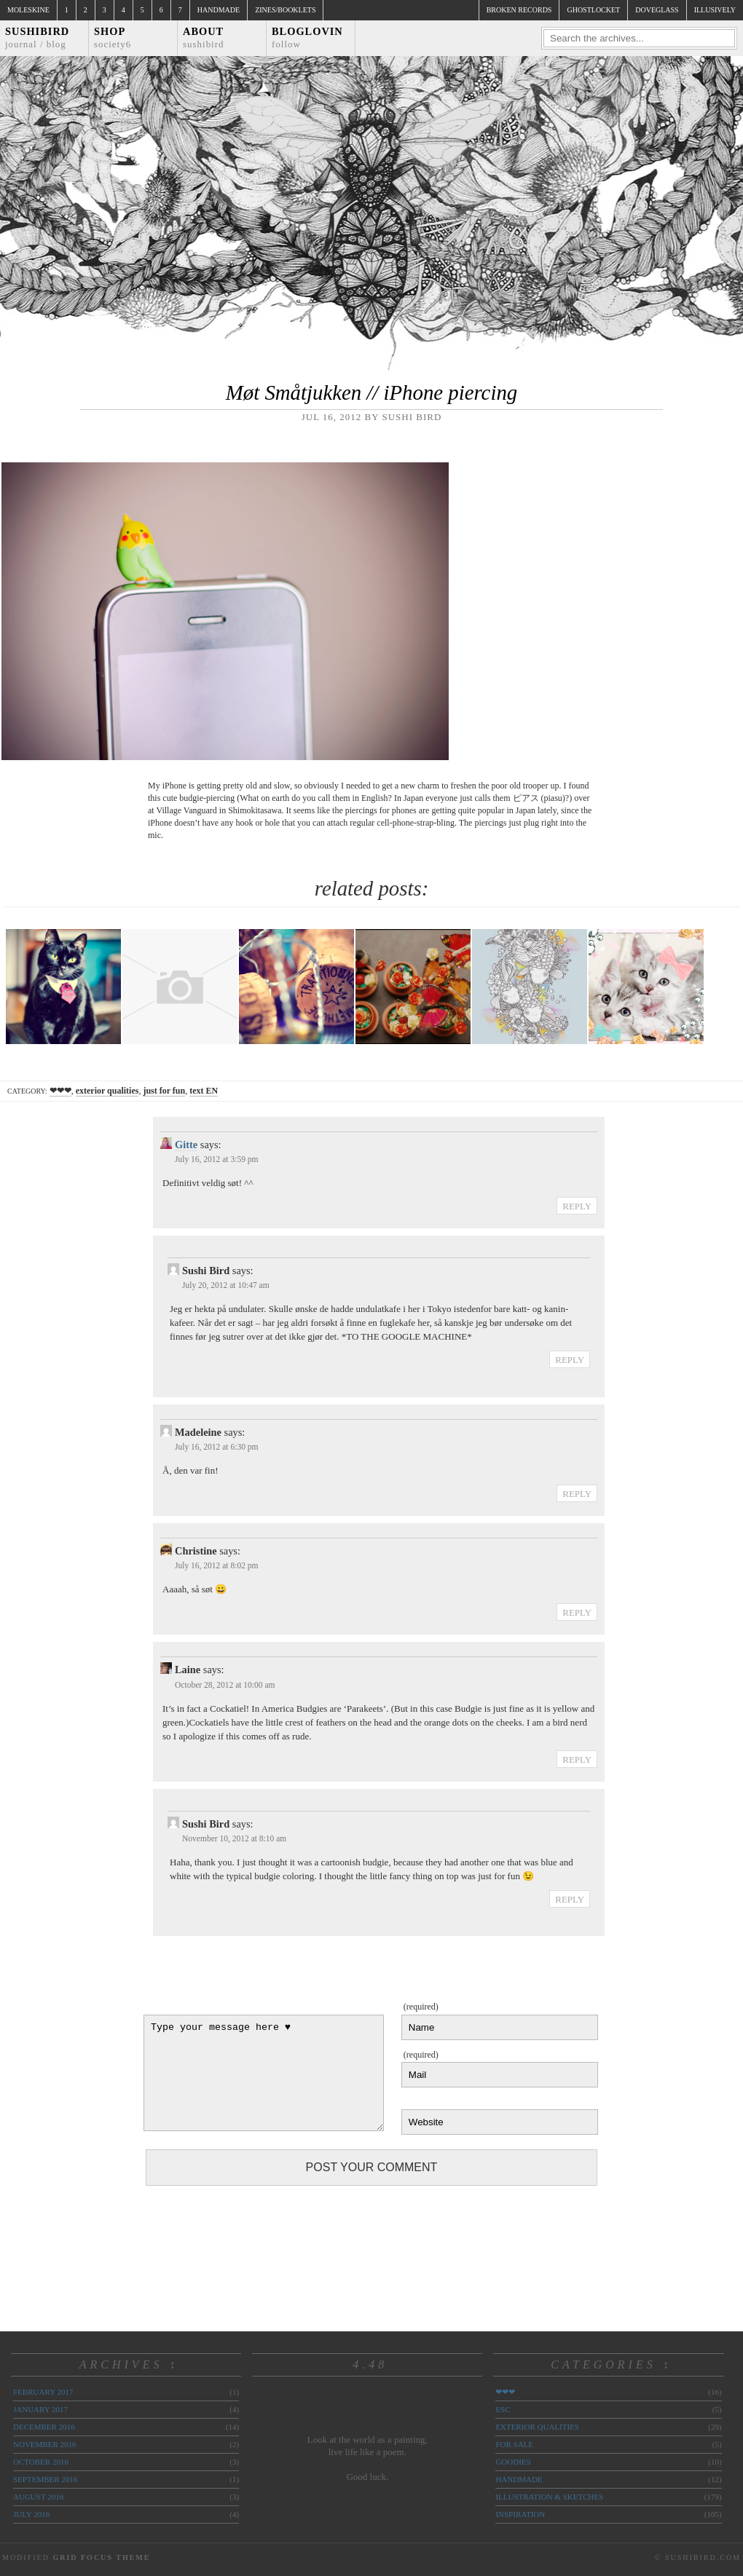 The image size is (743, 2576). What do you see at coordinates (40, 2409) in the screenshot?
I see `January 2017` at bounding box center [40, 2409].